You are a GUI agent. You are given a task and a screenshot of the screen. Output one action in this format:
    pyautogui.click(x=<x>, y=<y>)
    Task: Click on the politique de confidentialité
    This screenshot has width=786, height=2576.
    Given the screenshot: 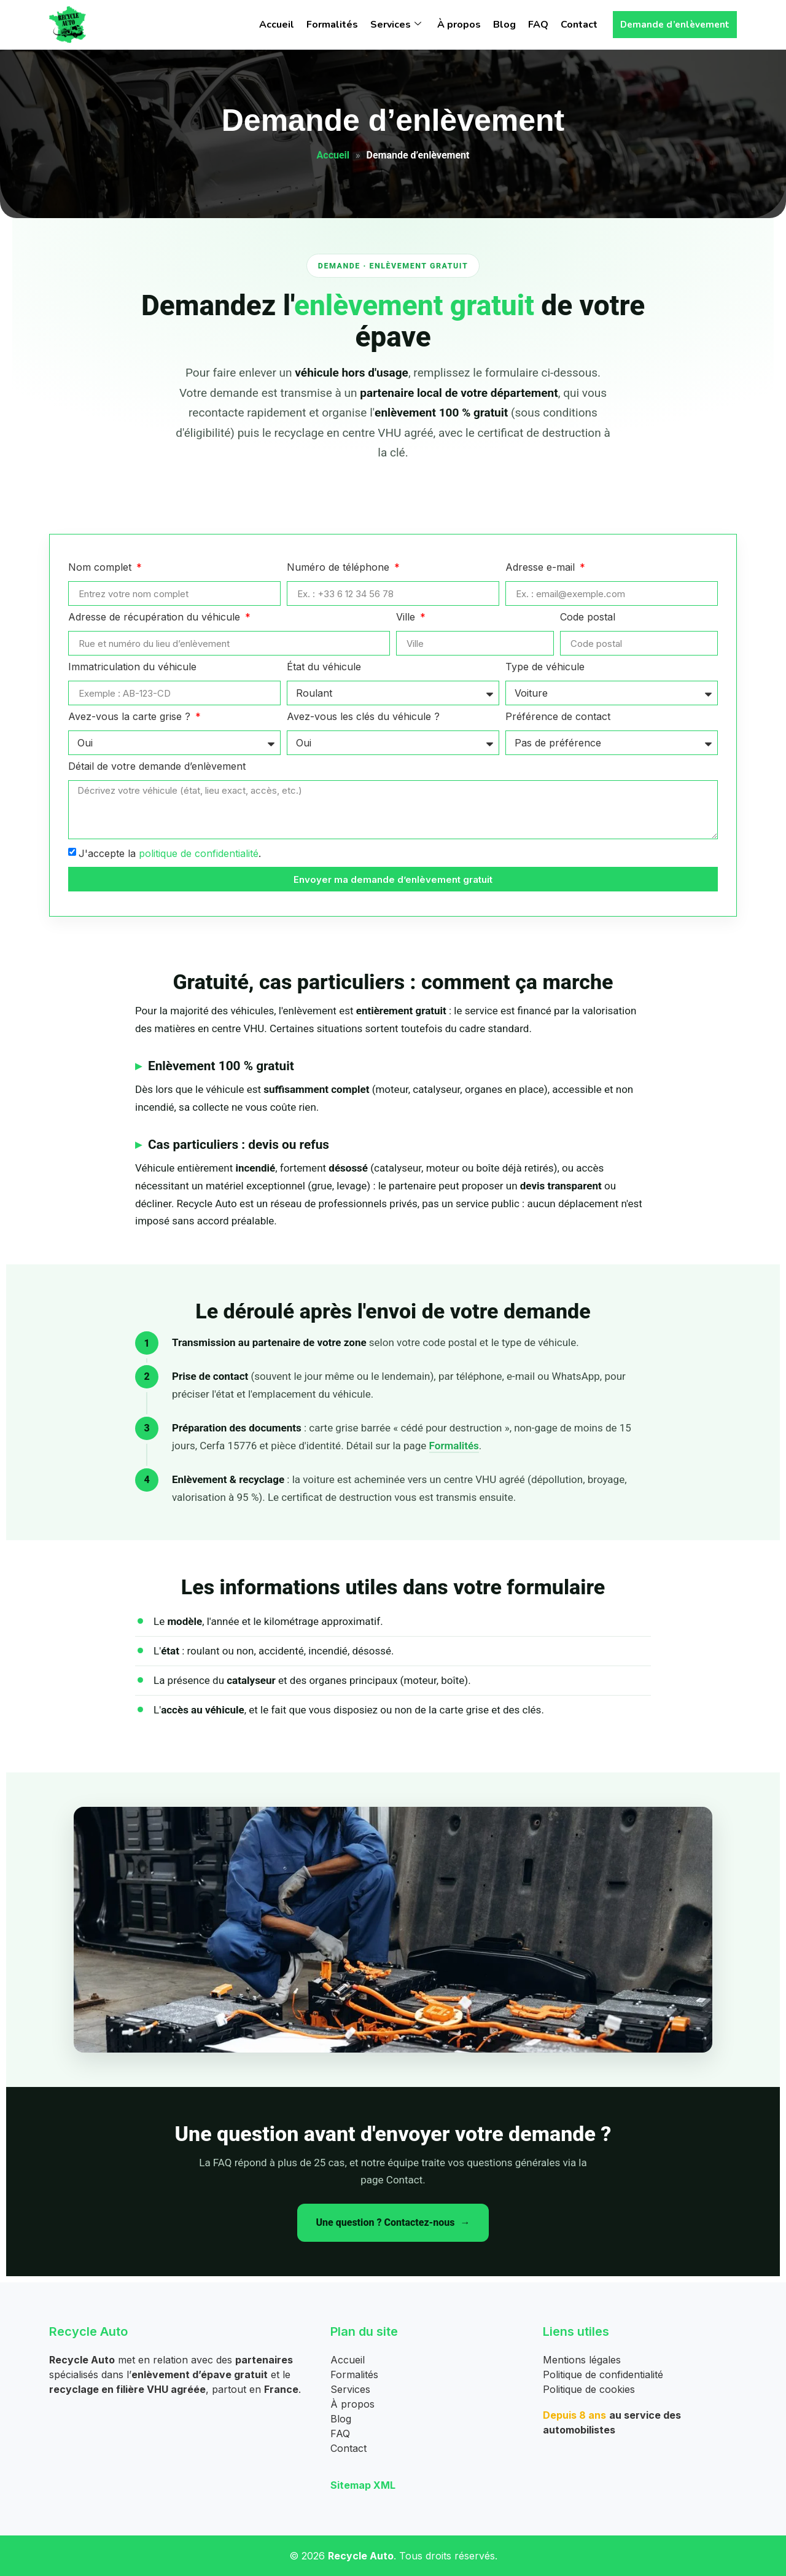 What is the action you would take?
    pyautogui.click(x=199, y=853)
    